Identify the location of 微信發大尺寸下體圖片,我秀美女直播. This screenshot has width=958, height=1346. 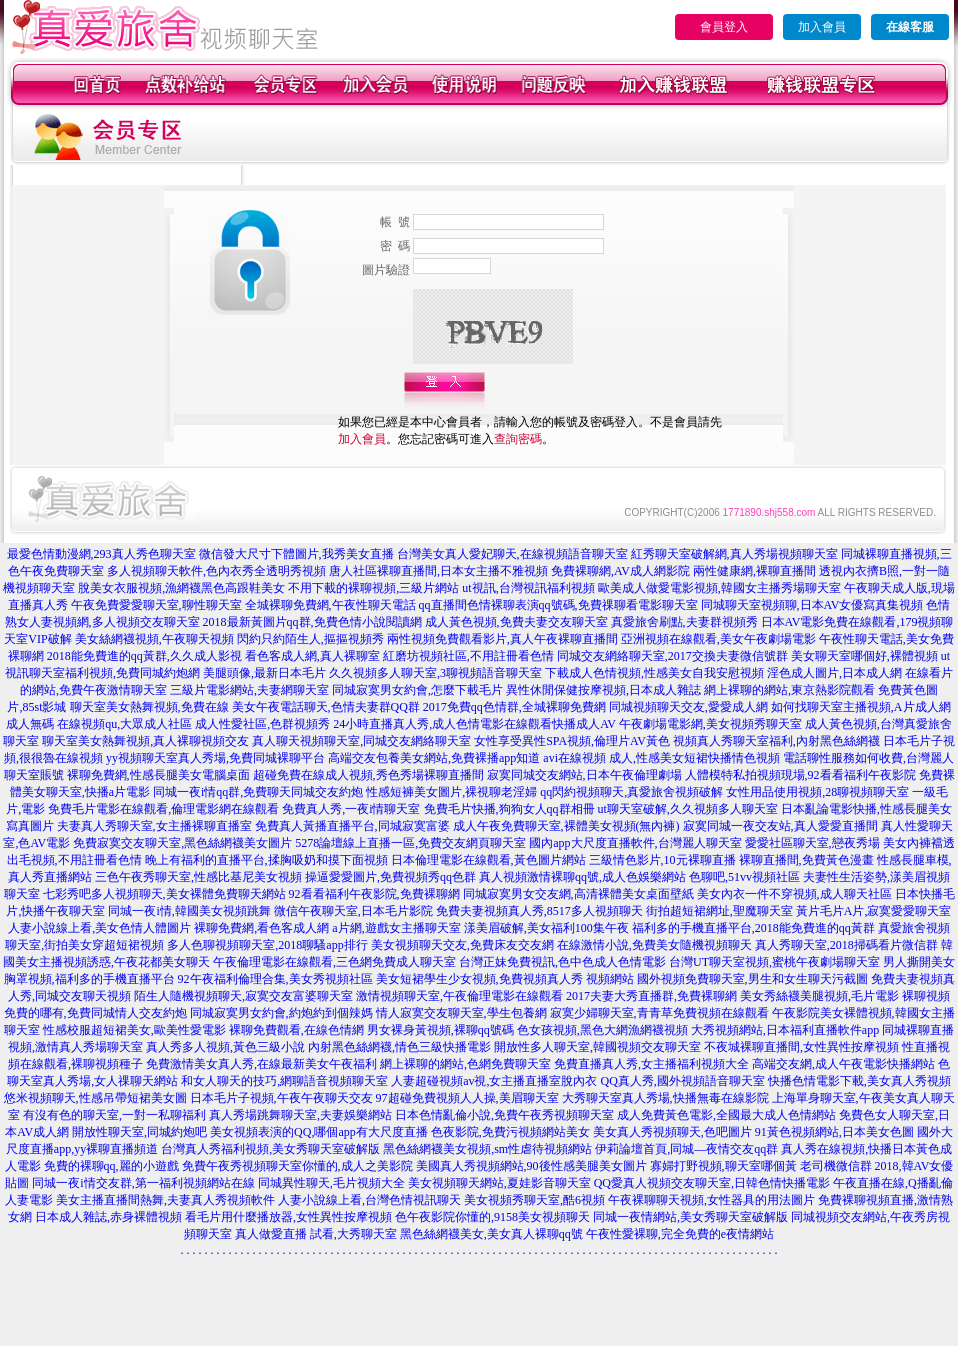
(296, 554).